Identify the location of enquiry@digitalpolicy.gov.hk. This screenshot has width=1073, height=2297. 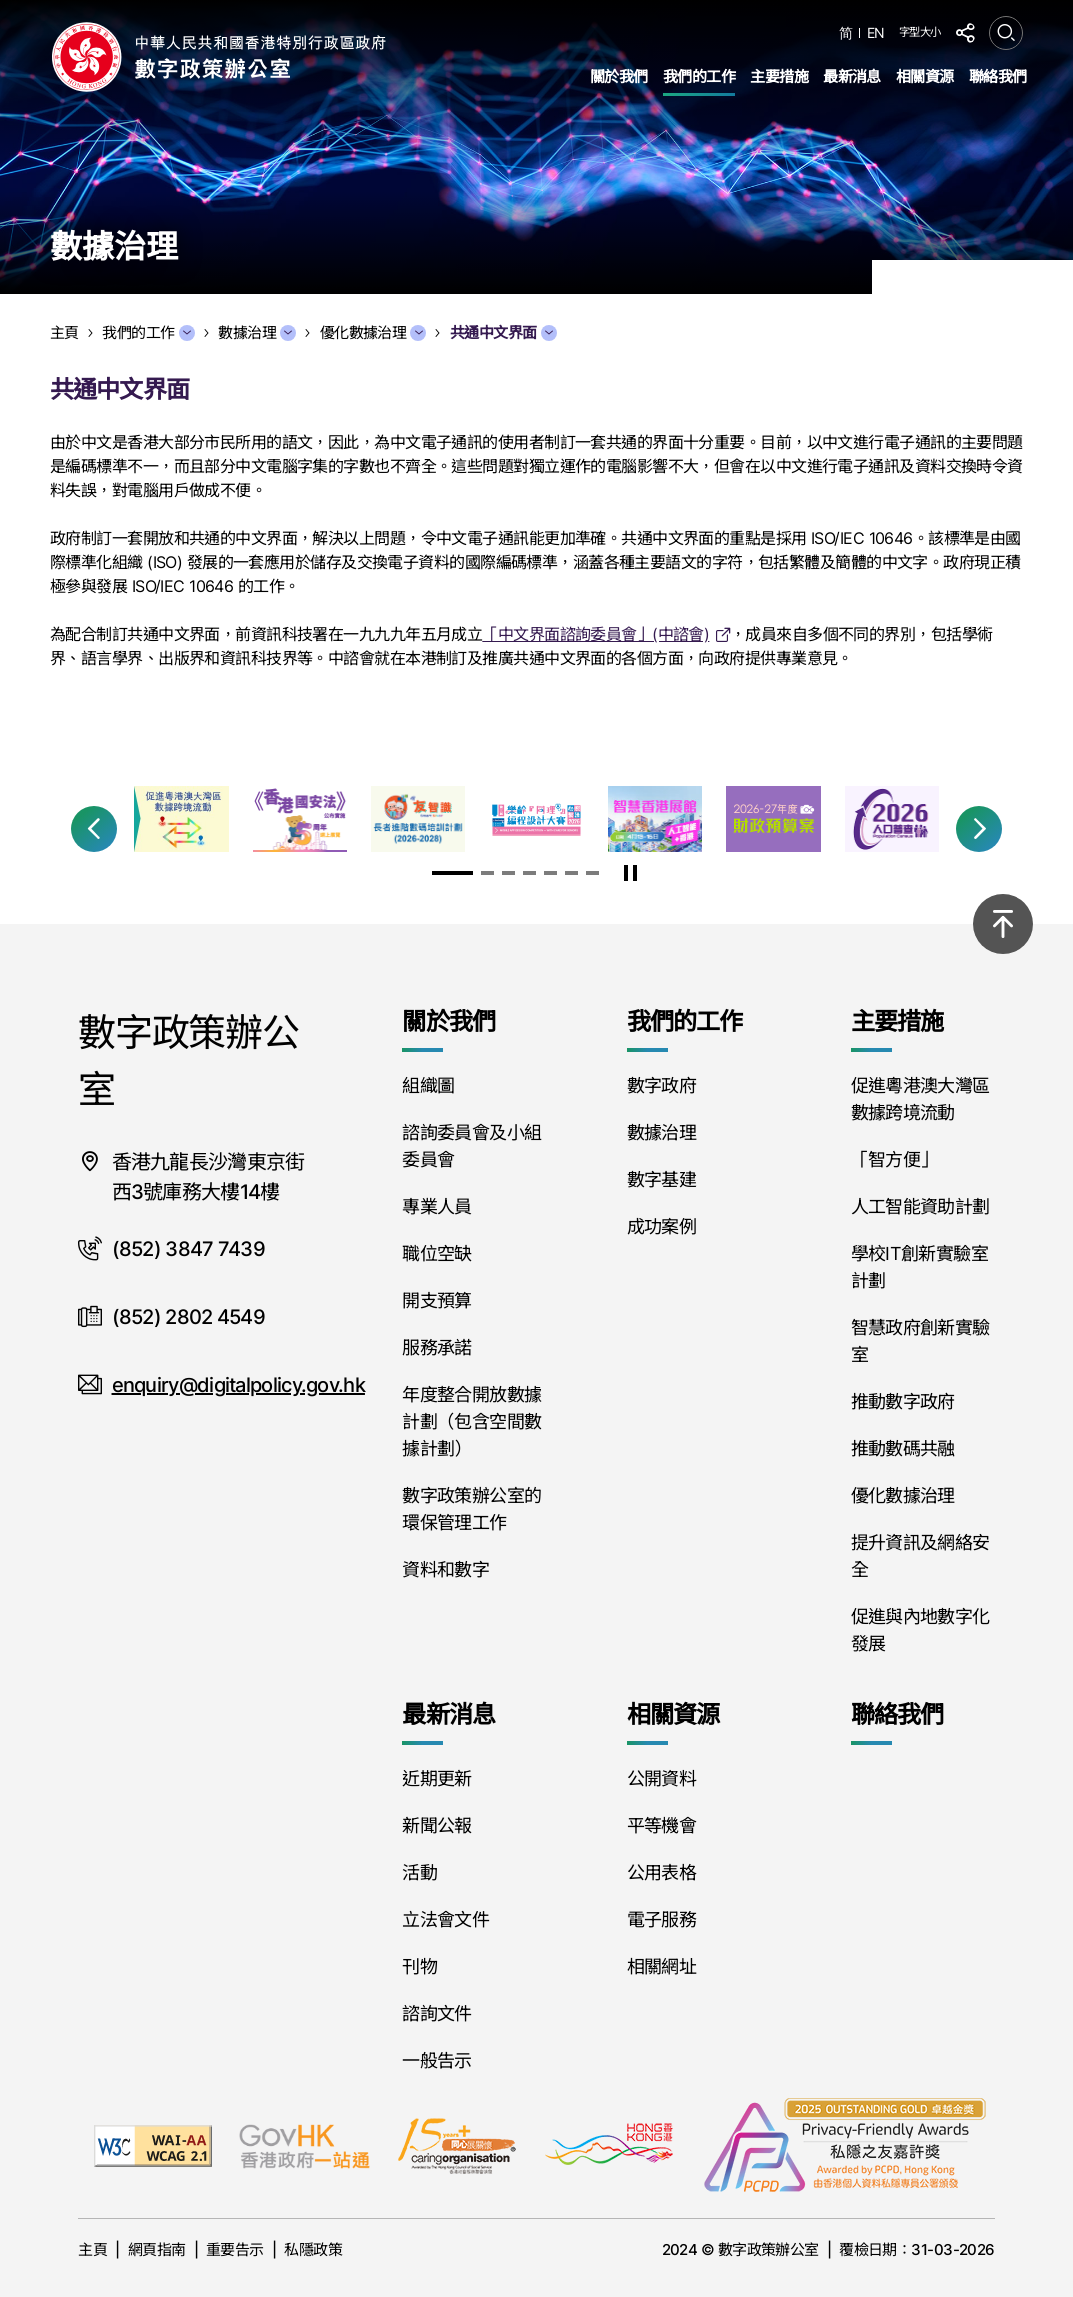
(238, 1385).